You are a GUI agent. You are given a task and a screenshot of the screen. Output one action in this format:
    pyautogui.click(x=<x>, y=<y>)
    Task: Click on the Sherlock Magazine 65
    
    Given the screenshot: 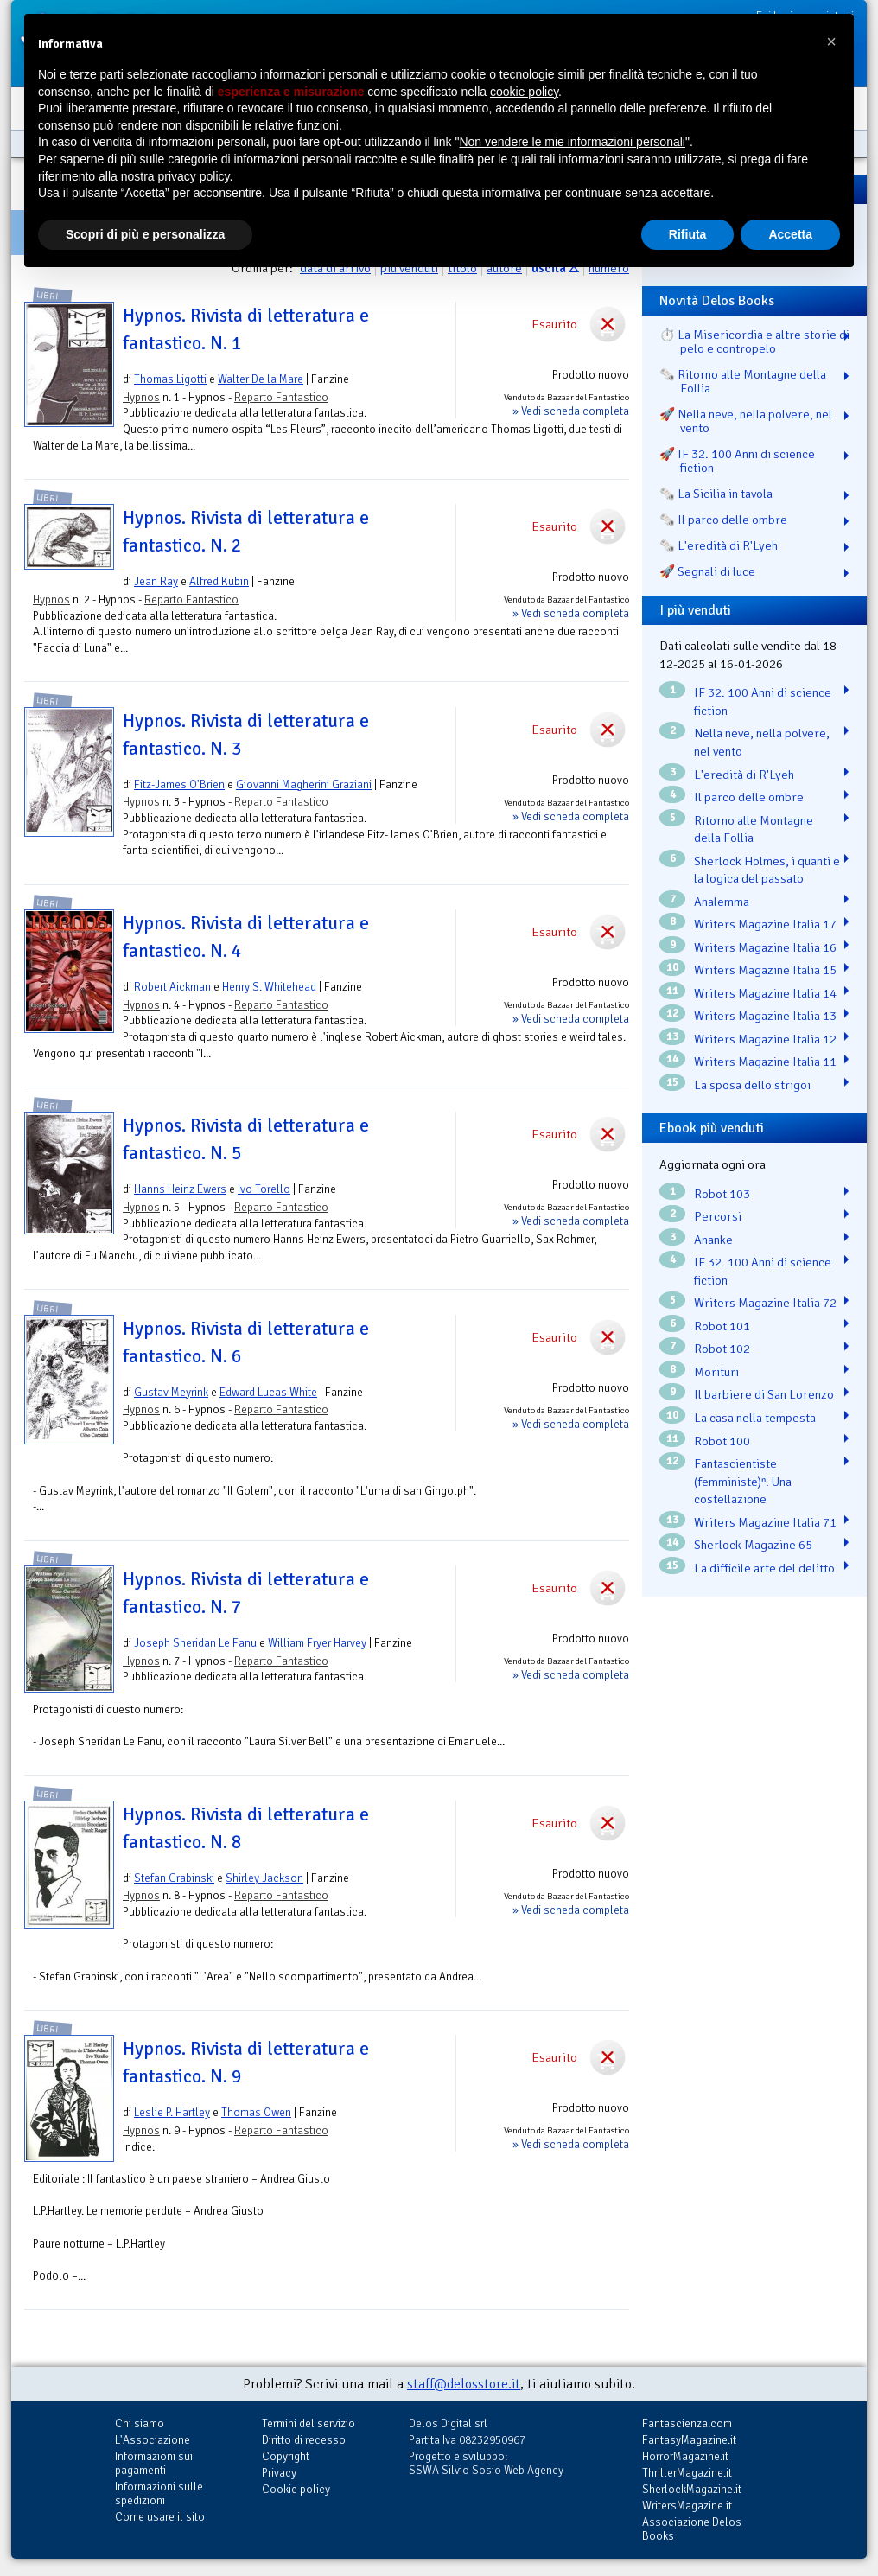 What is the action you would take?
    pyautogui.click(x=753, y=1545)
    